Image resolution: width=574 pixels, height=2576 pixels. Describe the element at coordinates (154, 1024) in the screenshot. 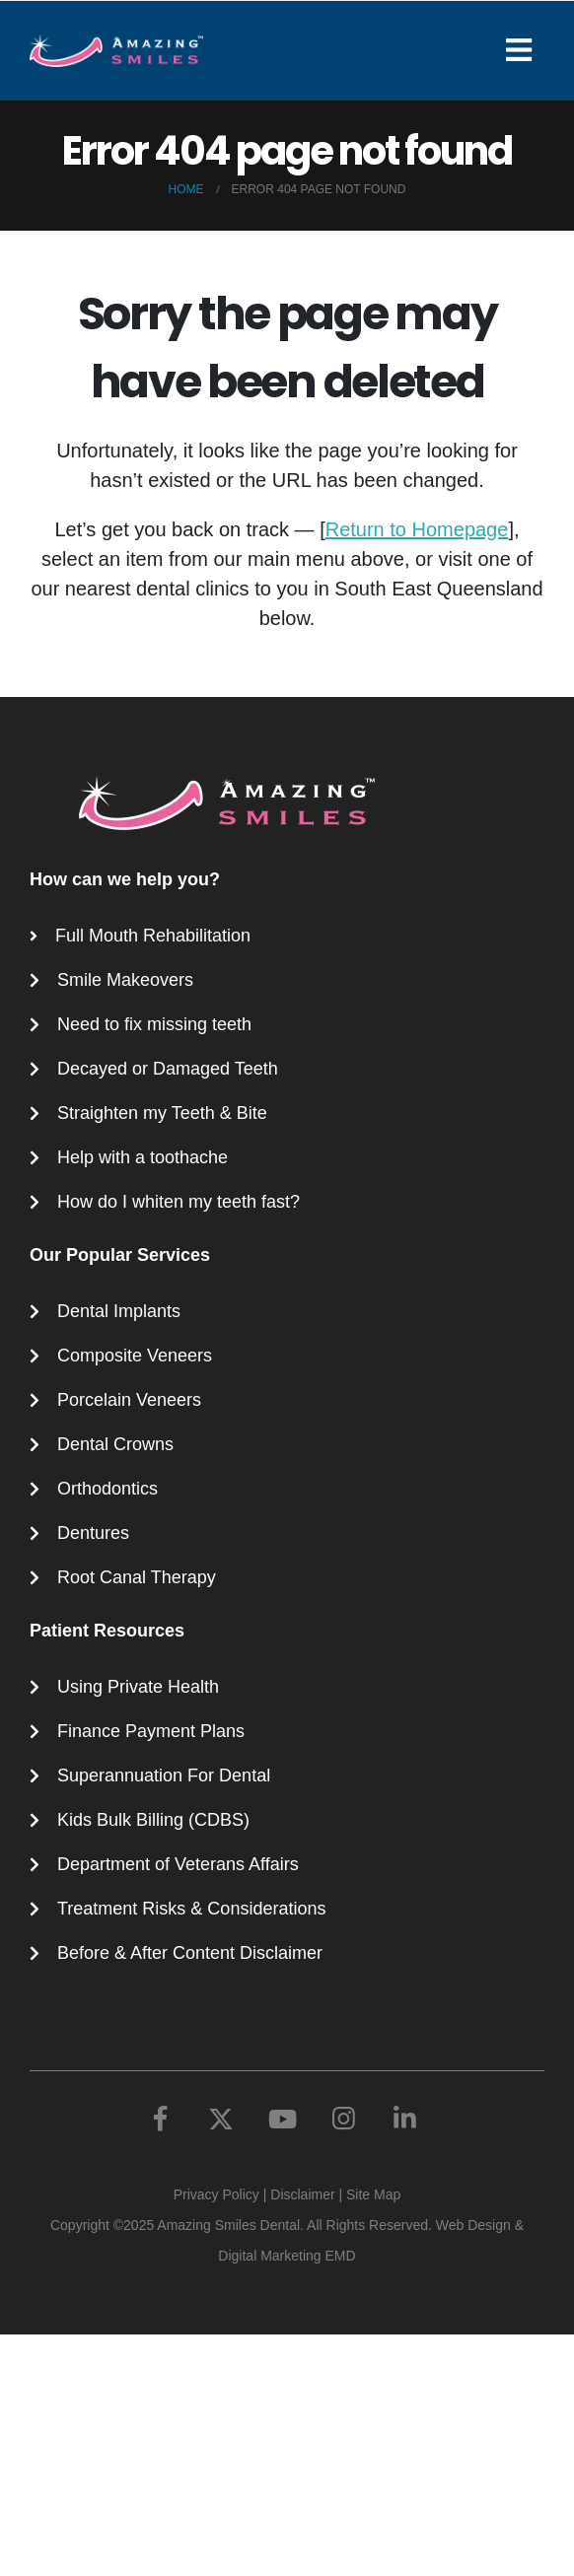

I see `Need to fix missing teeth` at that location.